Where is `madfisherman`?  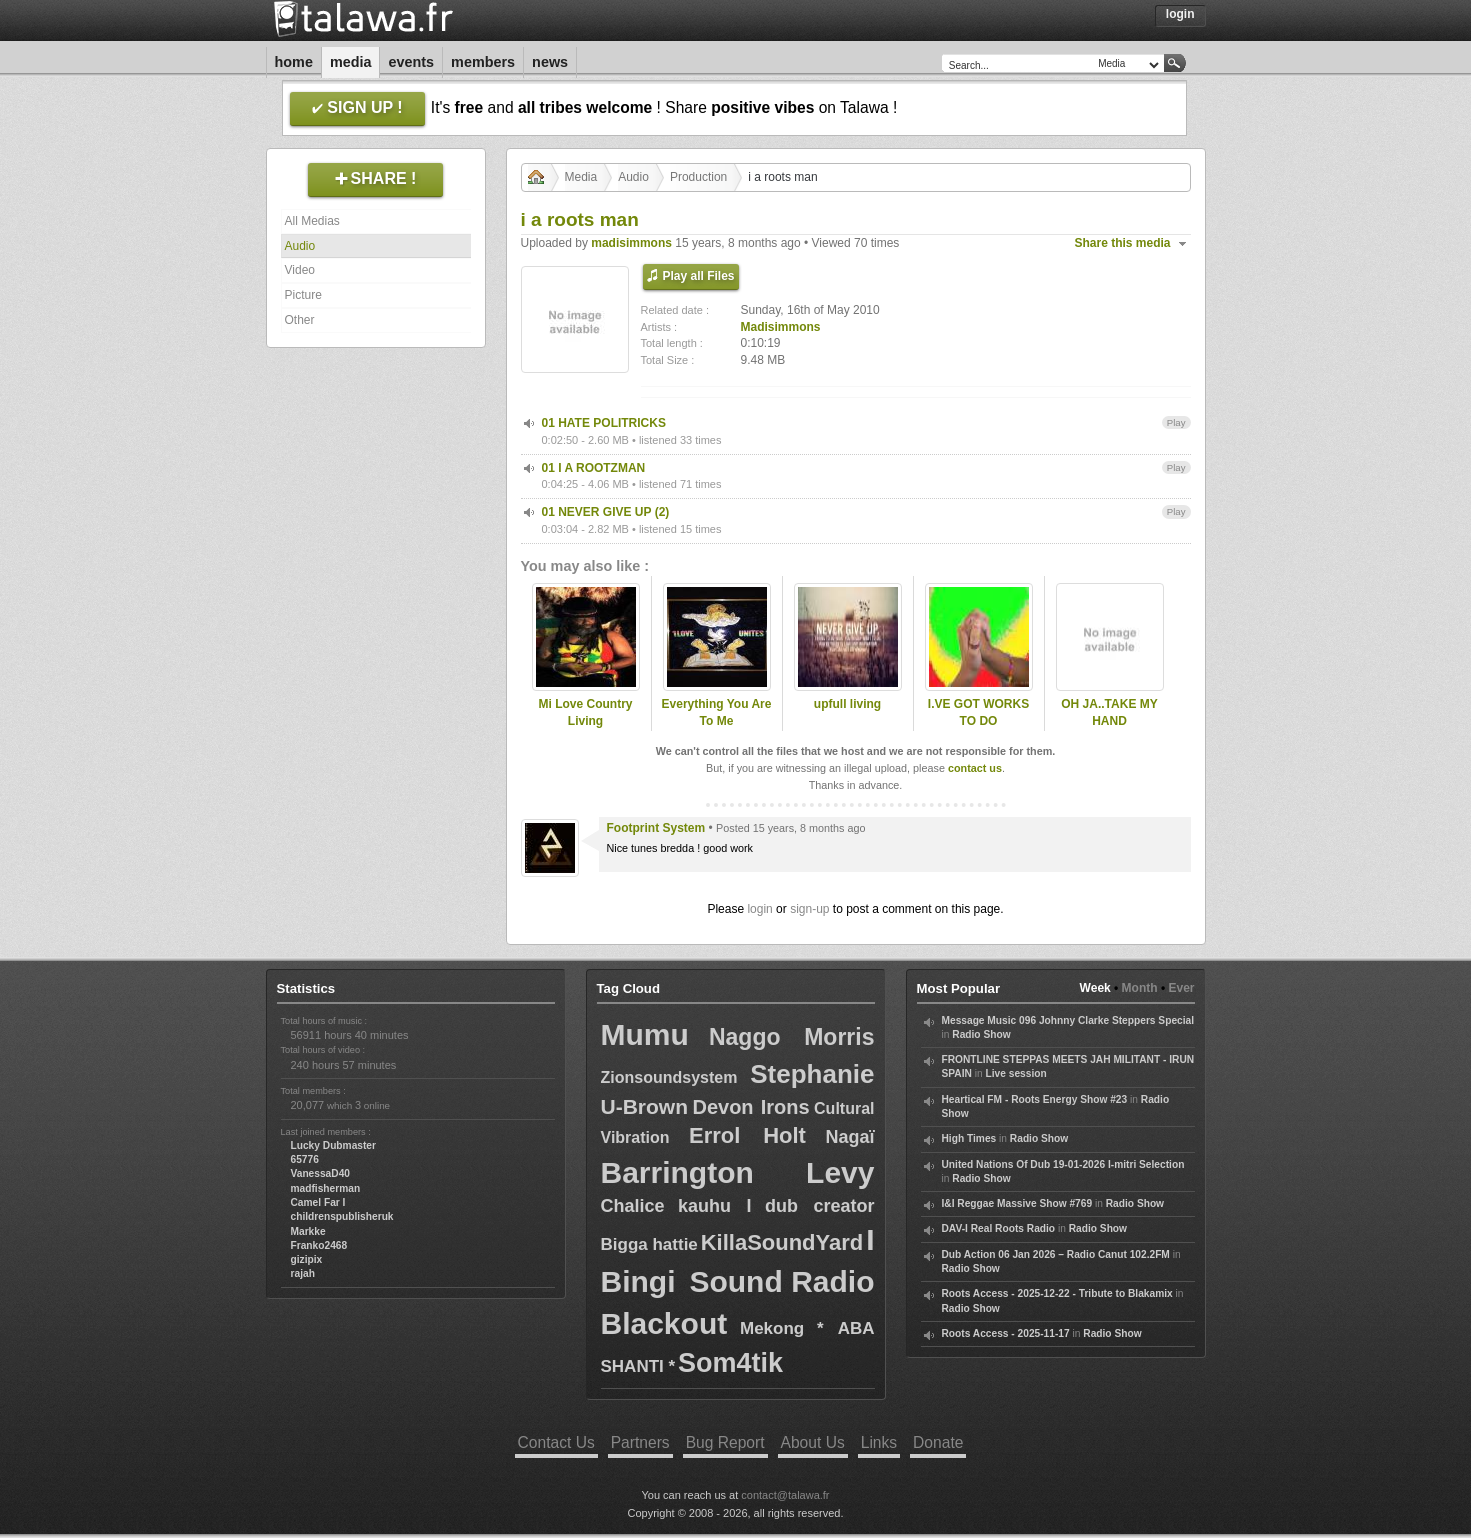 madfisherman is located at coordinates (326, 1188).